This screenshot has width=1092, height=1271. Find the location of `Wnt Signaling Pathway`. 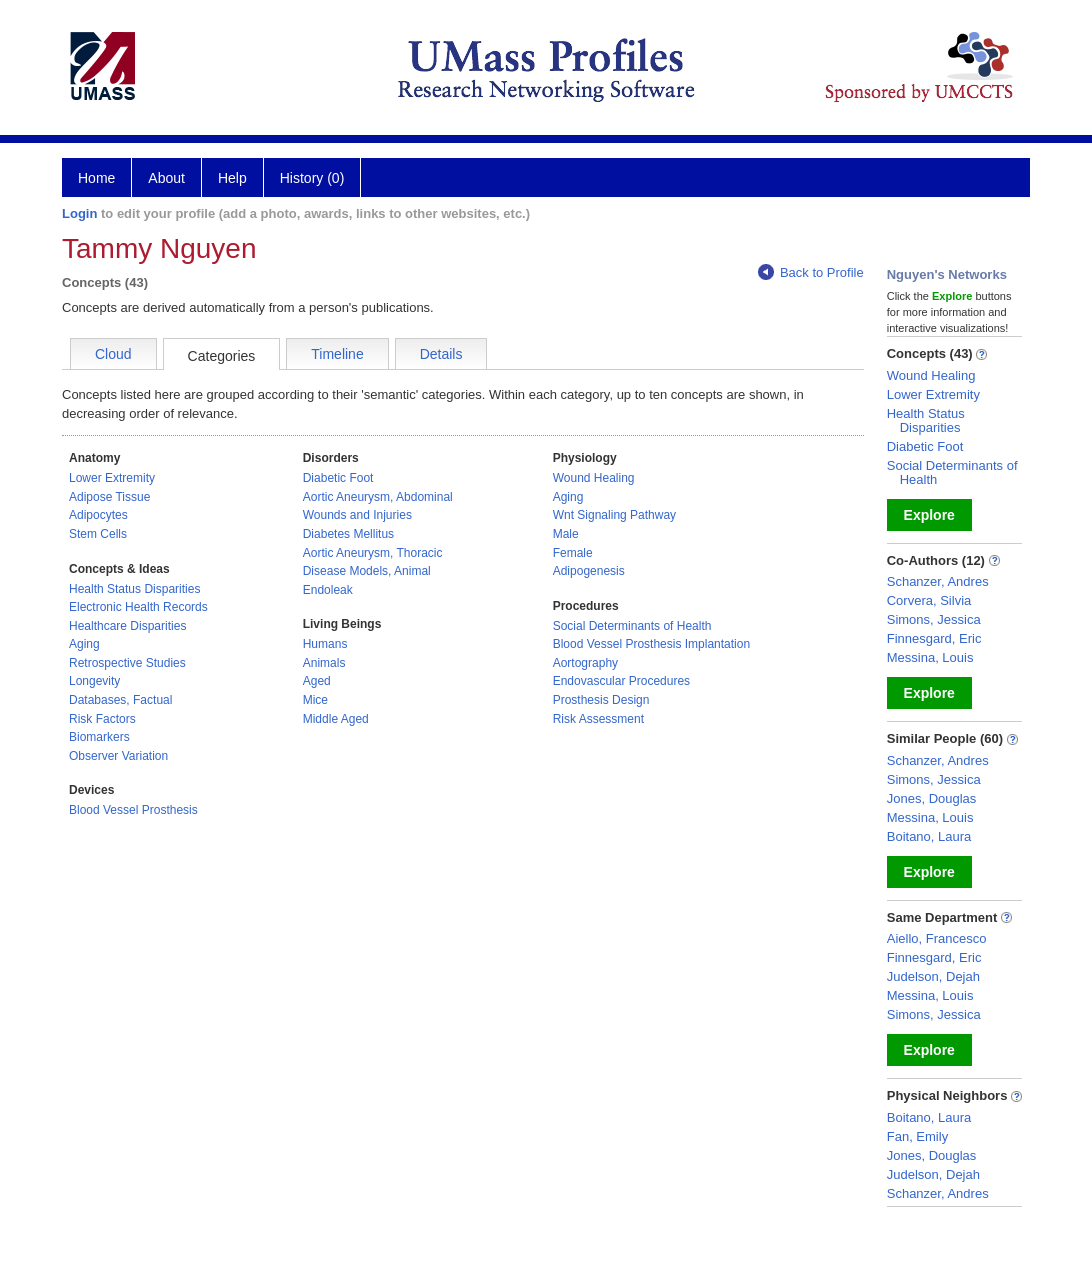

Wnt Signaling Pathway is located at coordinates (614, 515).